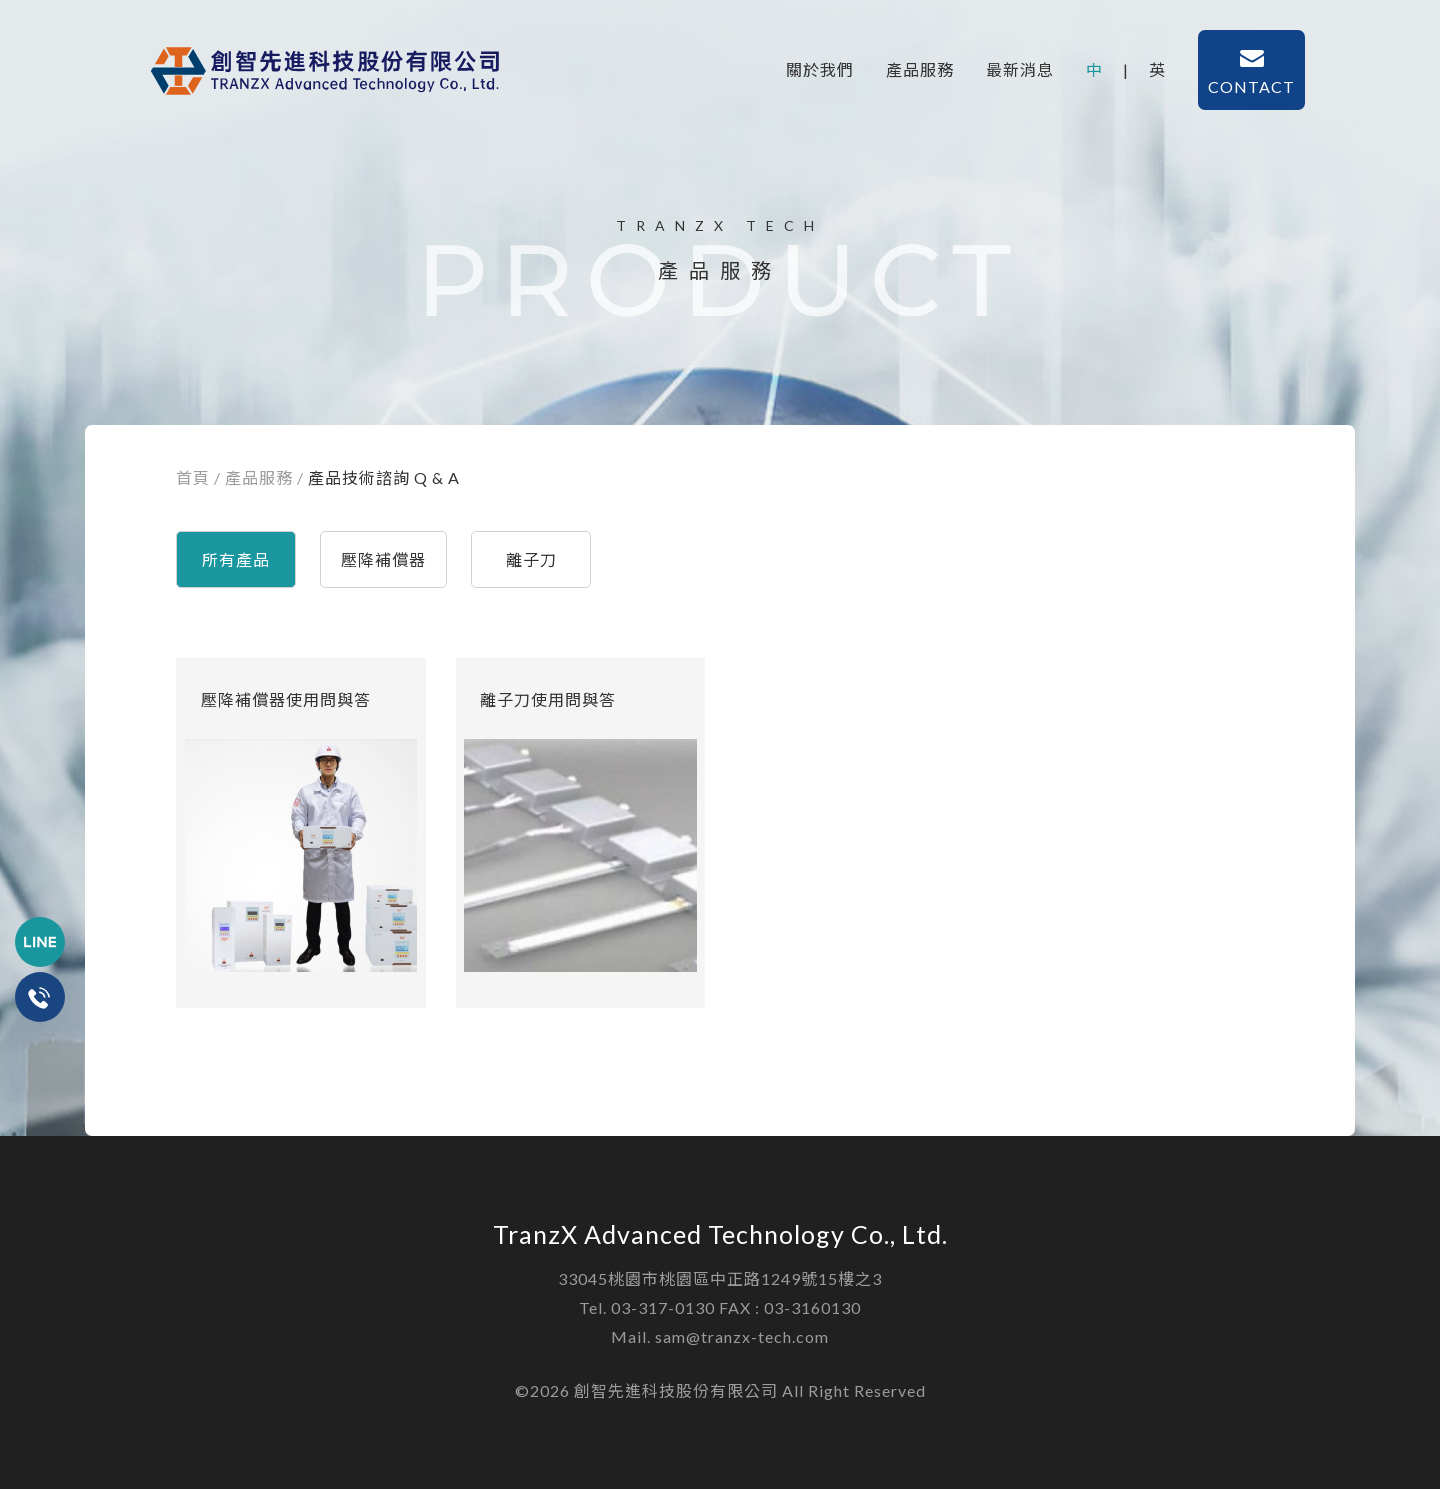 This screenshot has height=1489, width=1440. I want to click on 所有產品, so click(236, 559).